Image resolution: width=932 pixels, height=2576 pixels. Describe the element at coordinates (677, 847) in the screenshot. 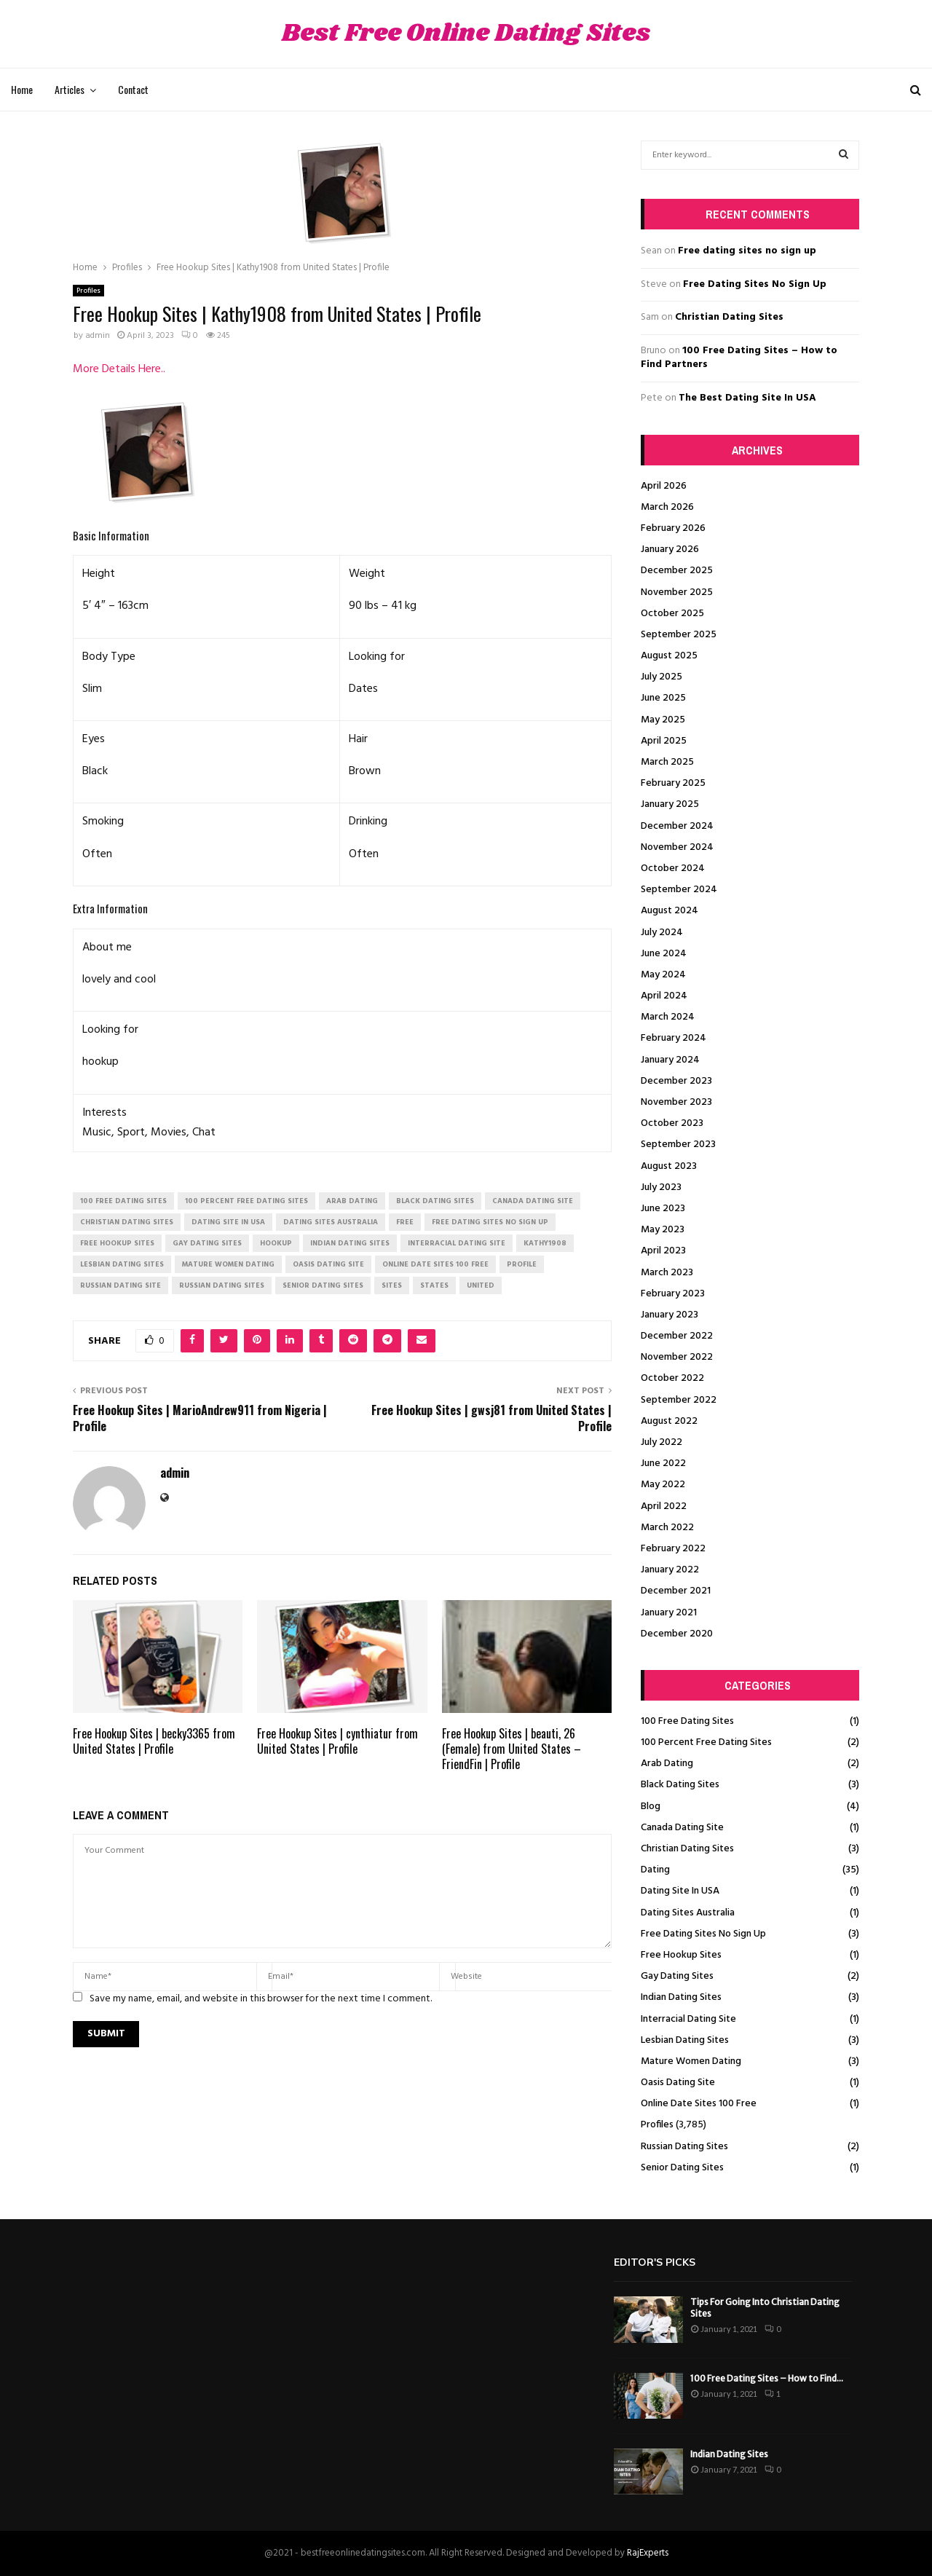

I see `November 2024` at that location.